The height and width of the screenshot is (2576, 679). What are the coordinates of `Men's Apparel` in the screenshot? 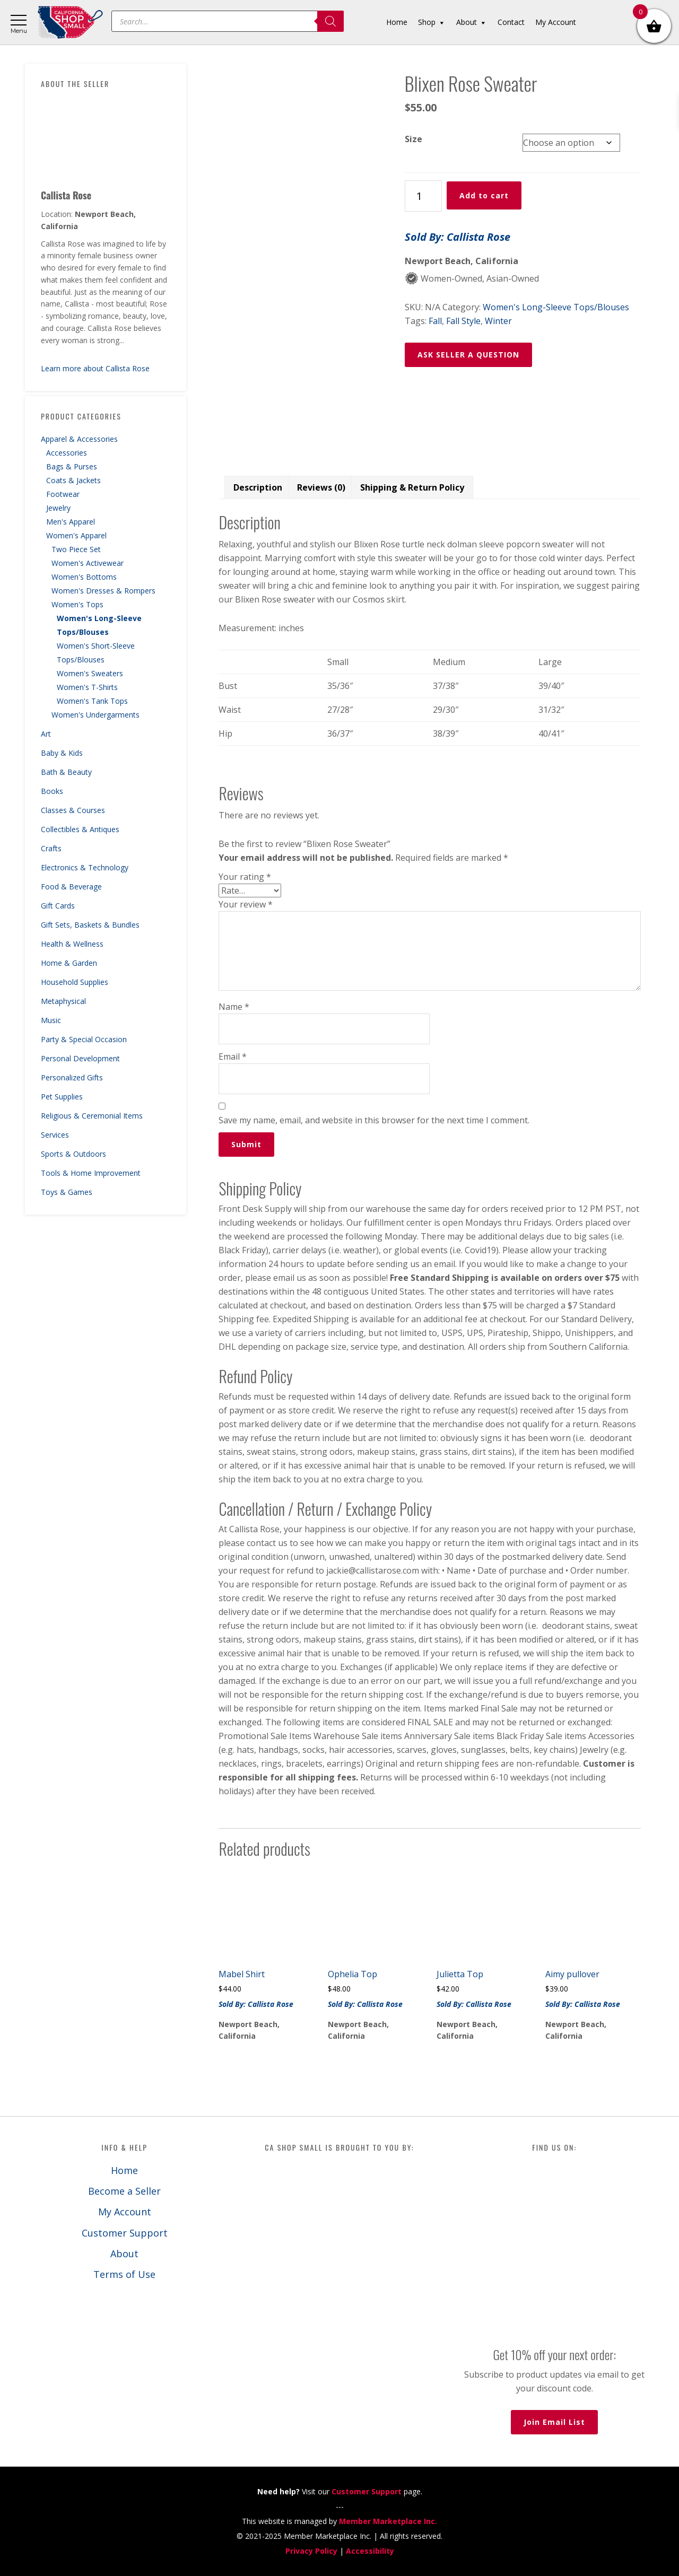 It's located at (70, 522).